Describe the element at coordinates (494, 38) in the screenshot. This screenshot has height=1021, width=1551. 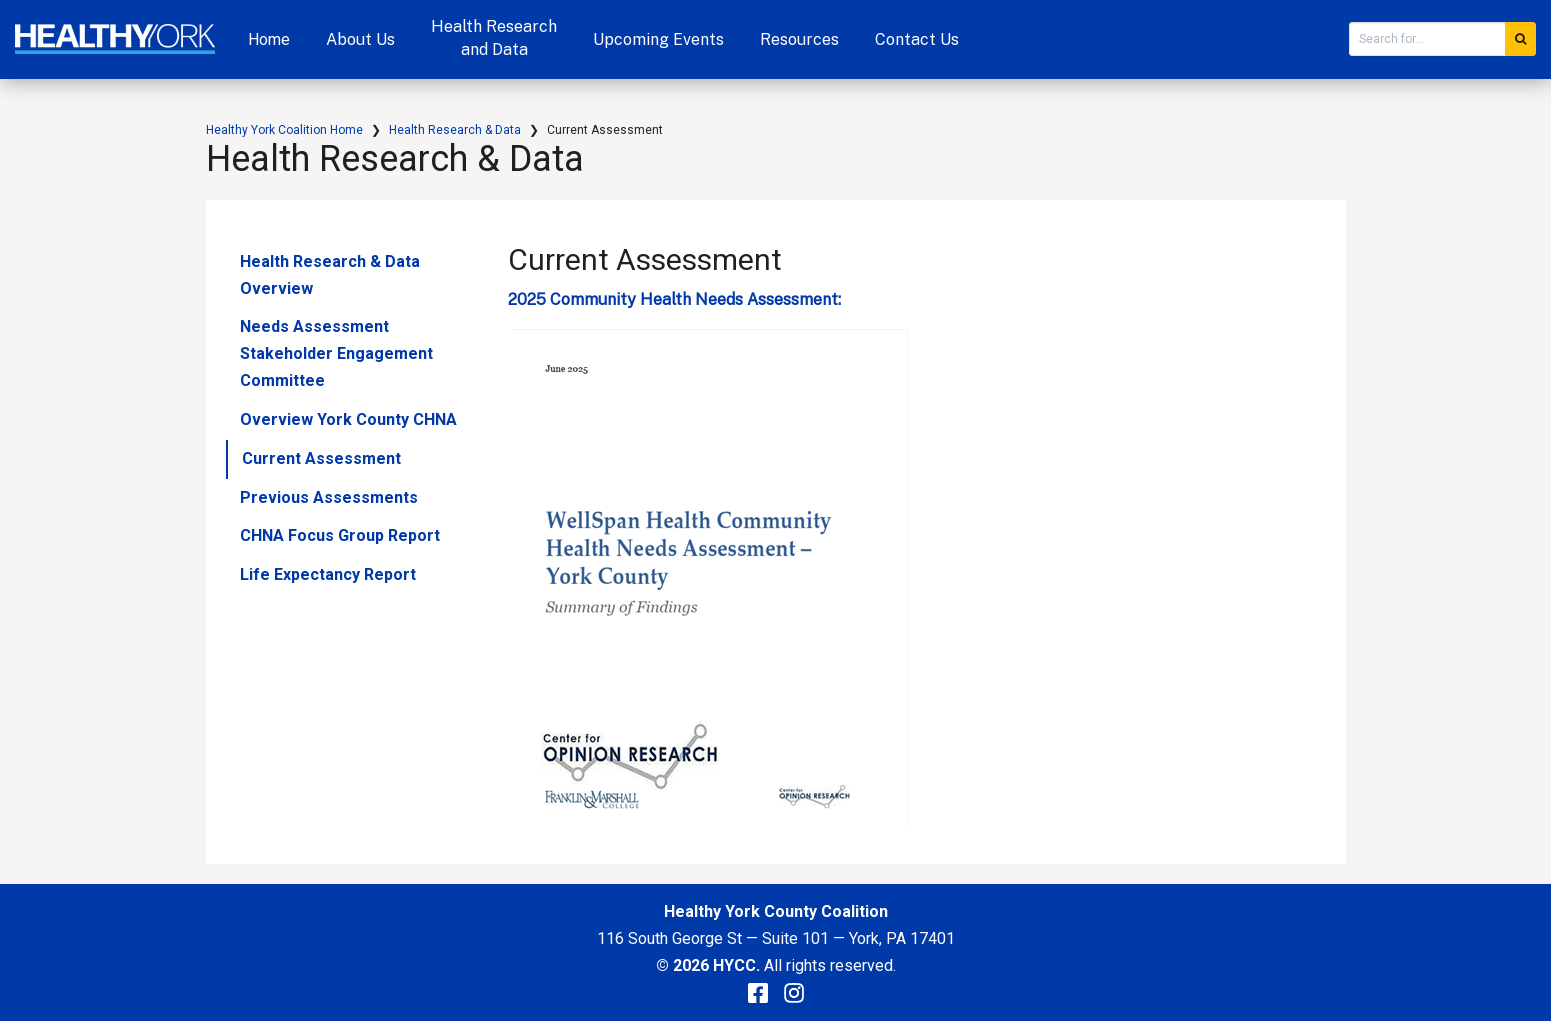
I see `Health Research and Data [button]` at that location.